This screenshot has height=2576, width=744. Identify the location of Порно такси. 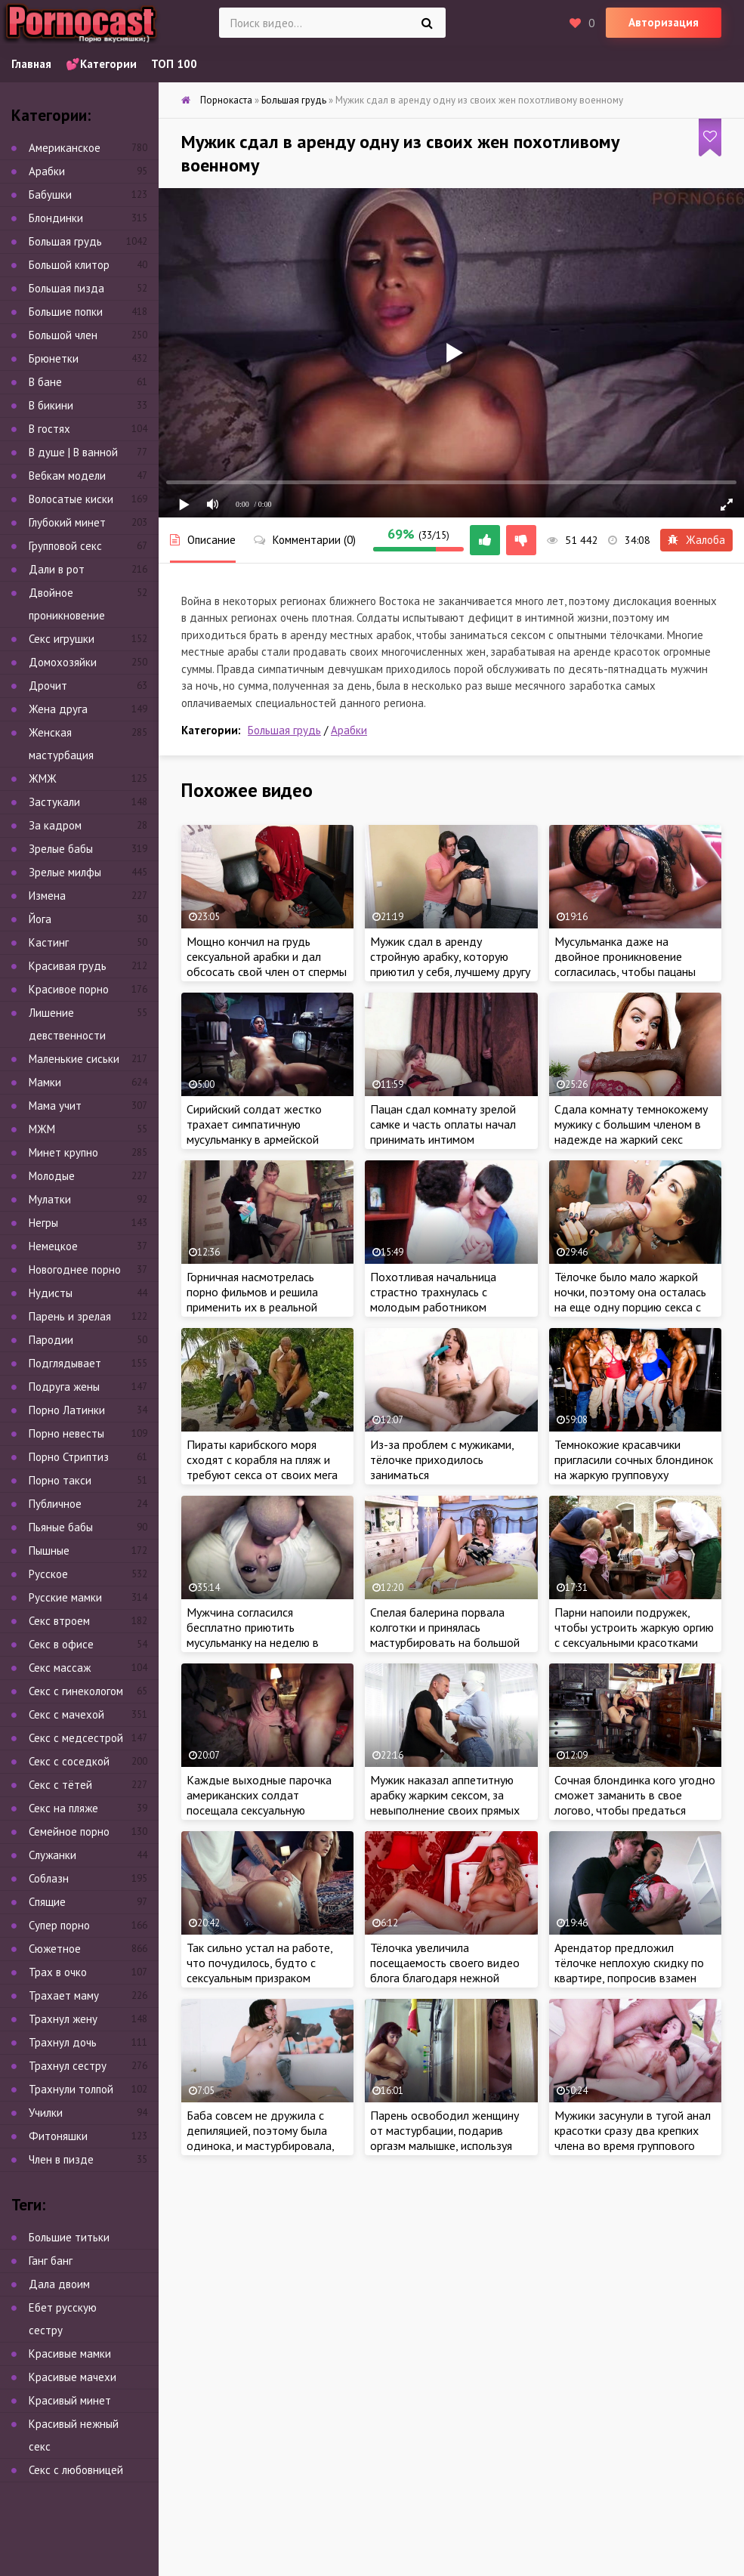
(60, 1480).